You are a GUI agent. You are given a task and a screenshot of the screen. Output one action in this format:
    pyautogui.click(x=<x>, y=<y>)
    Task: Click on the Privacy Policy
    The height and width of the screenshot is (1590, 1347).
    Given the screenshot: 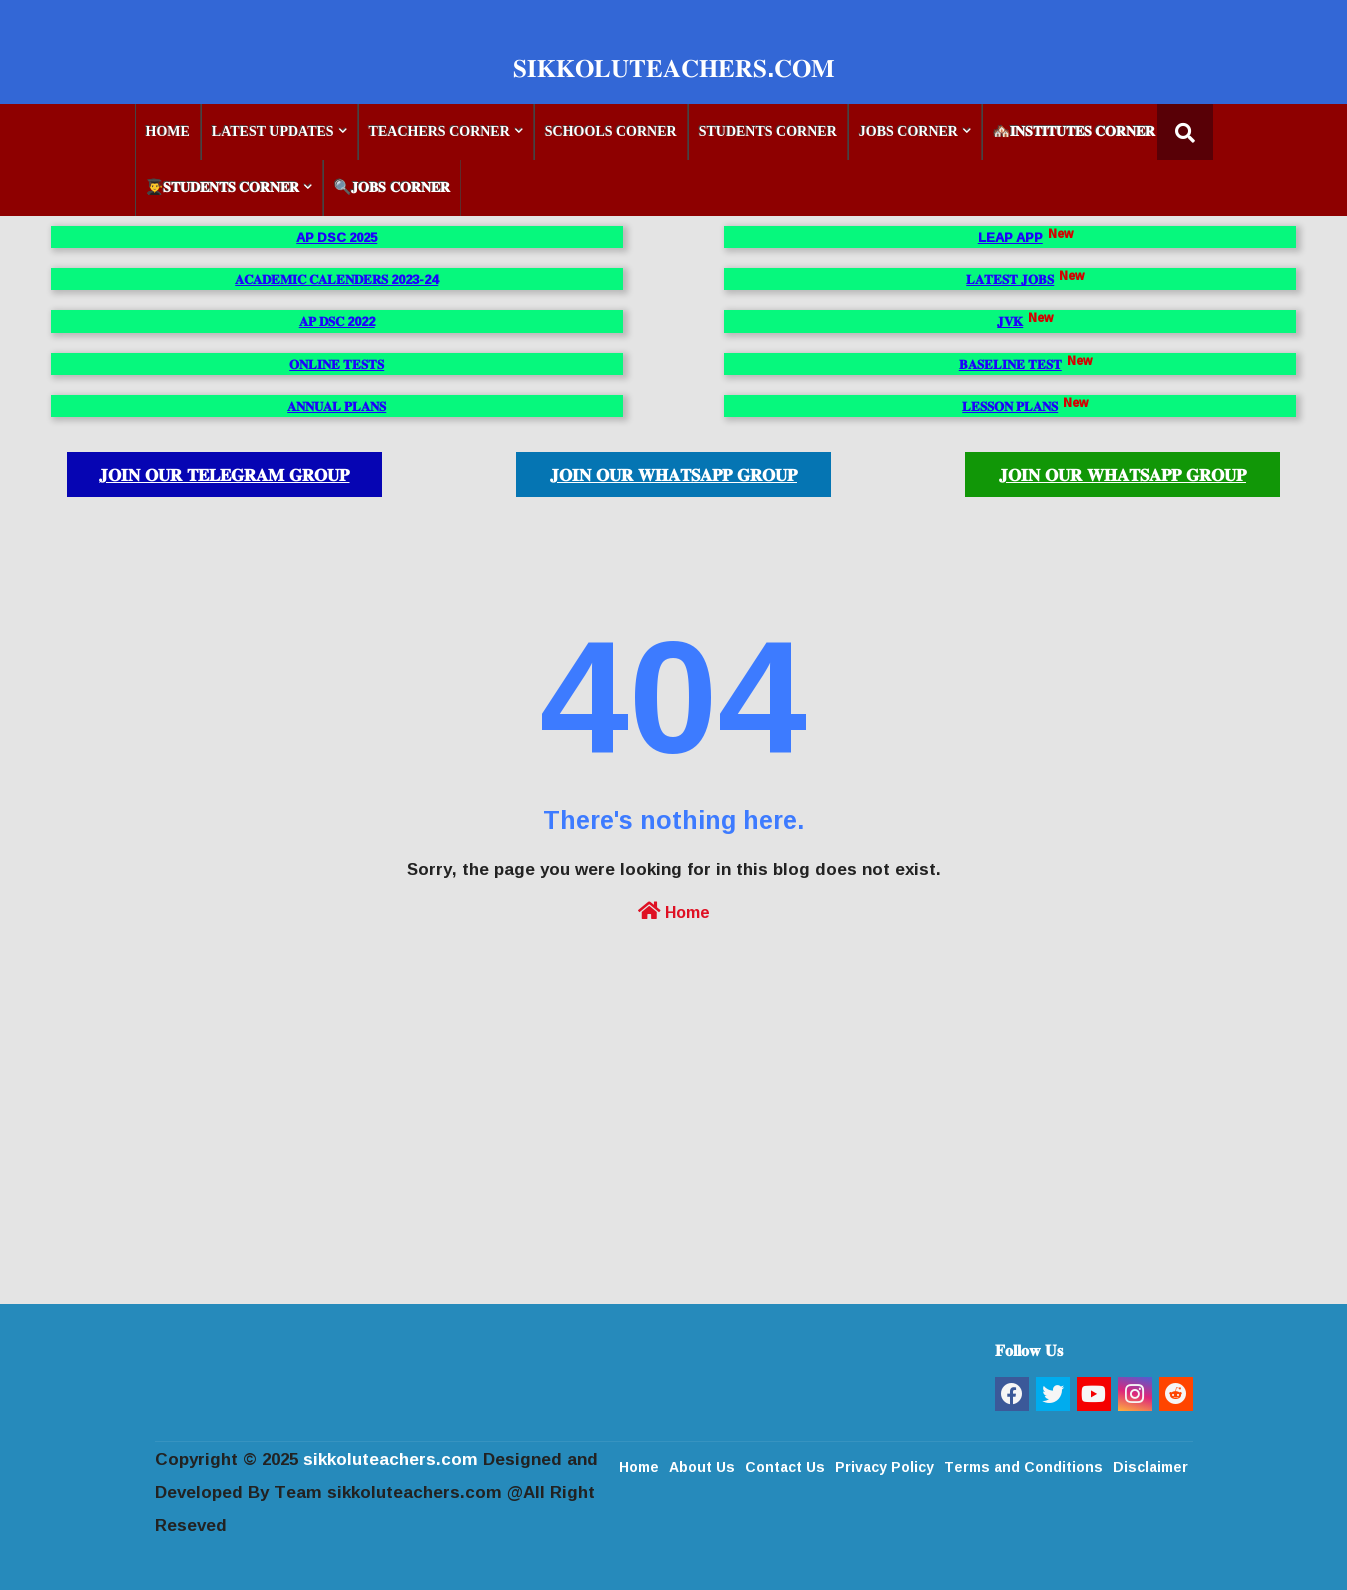 What is the action you would take?
    pyautogui.click(x=884, y=1465)
    